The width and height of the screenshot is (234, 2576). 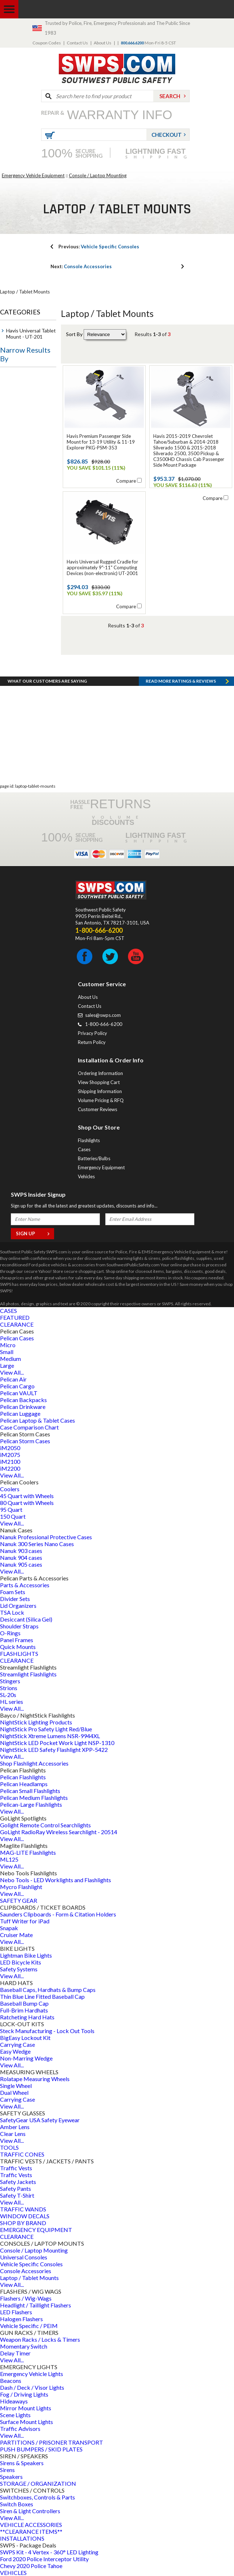 I want to click on Contact Us, so click(x=77, y=42).